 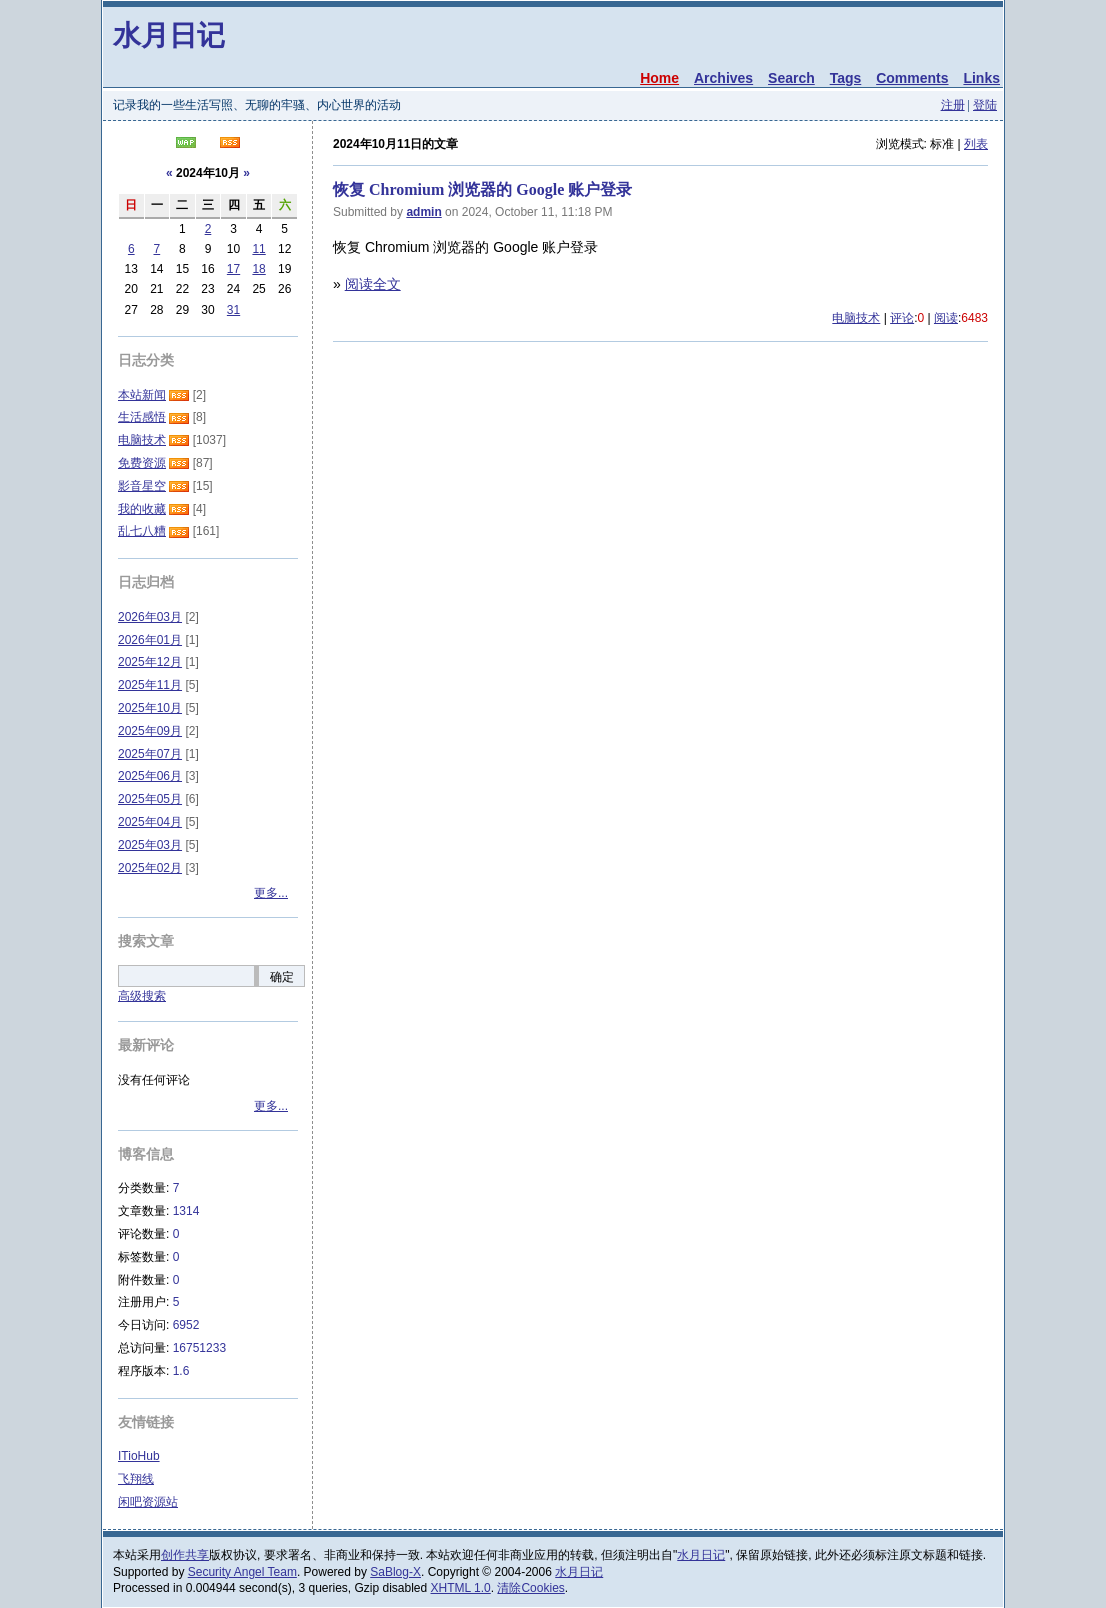 I want to click on 2026年03月, so click(x=150, y=617).